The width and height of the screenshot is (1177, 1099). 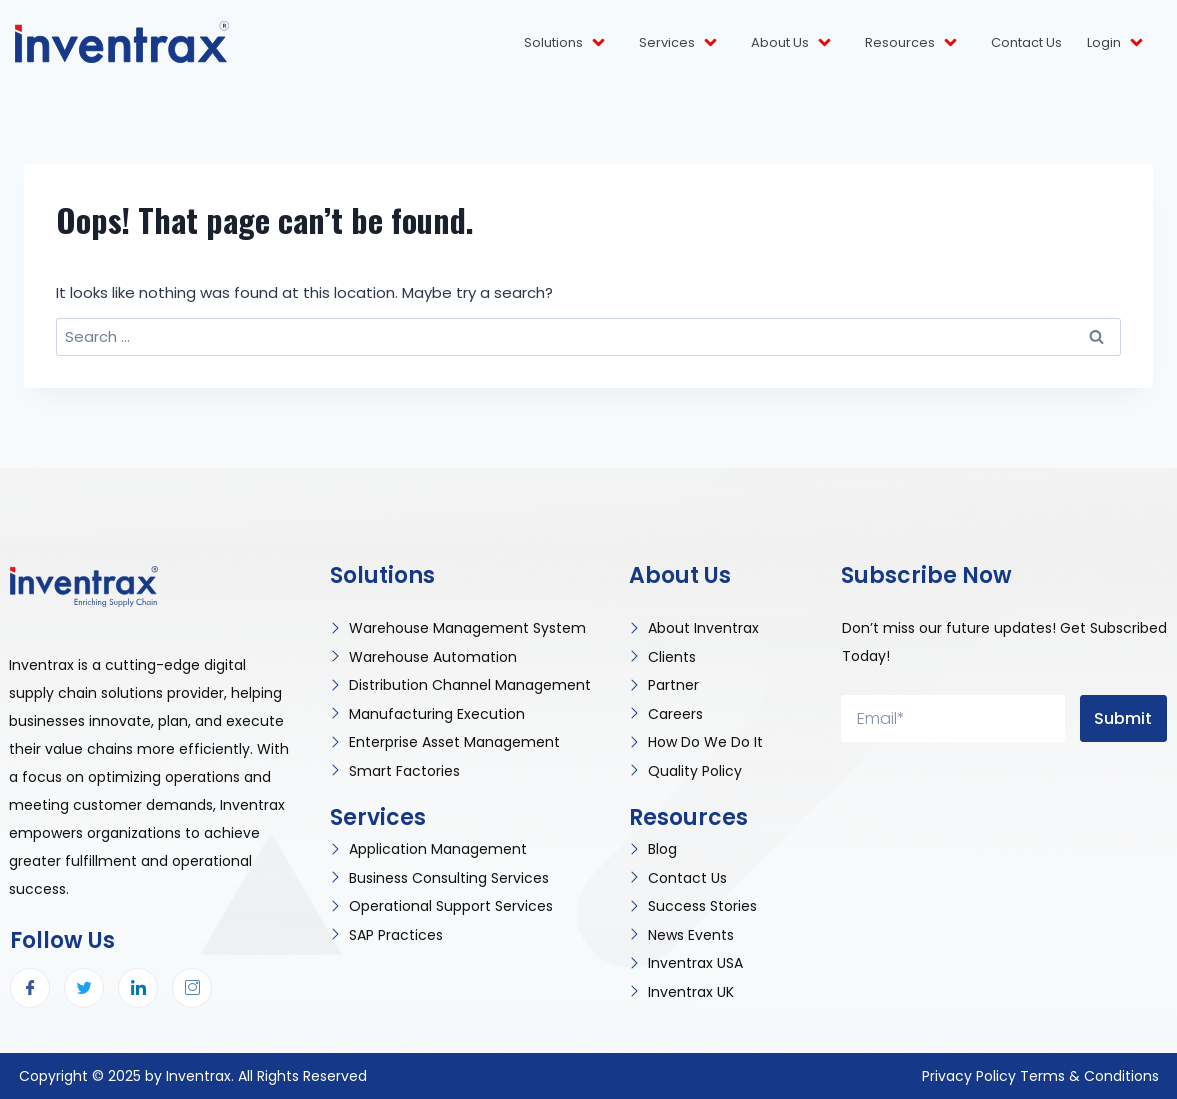 What do you see at coordinates (1026, 42) in the screenshot?
I see `Contact Us` at bounding box center [1026, 42].